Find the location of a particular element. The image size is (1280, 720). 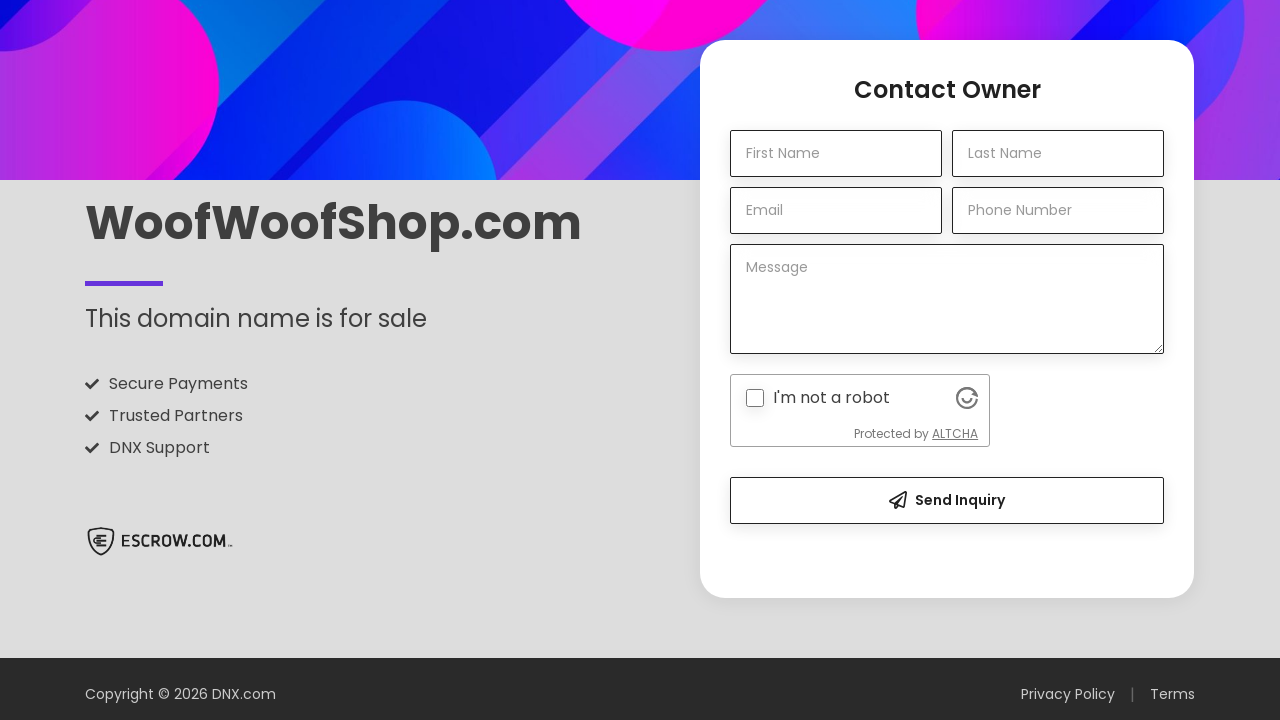

Send Inquiry is located at coordinates (947, 500).